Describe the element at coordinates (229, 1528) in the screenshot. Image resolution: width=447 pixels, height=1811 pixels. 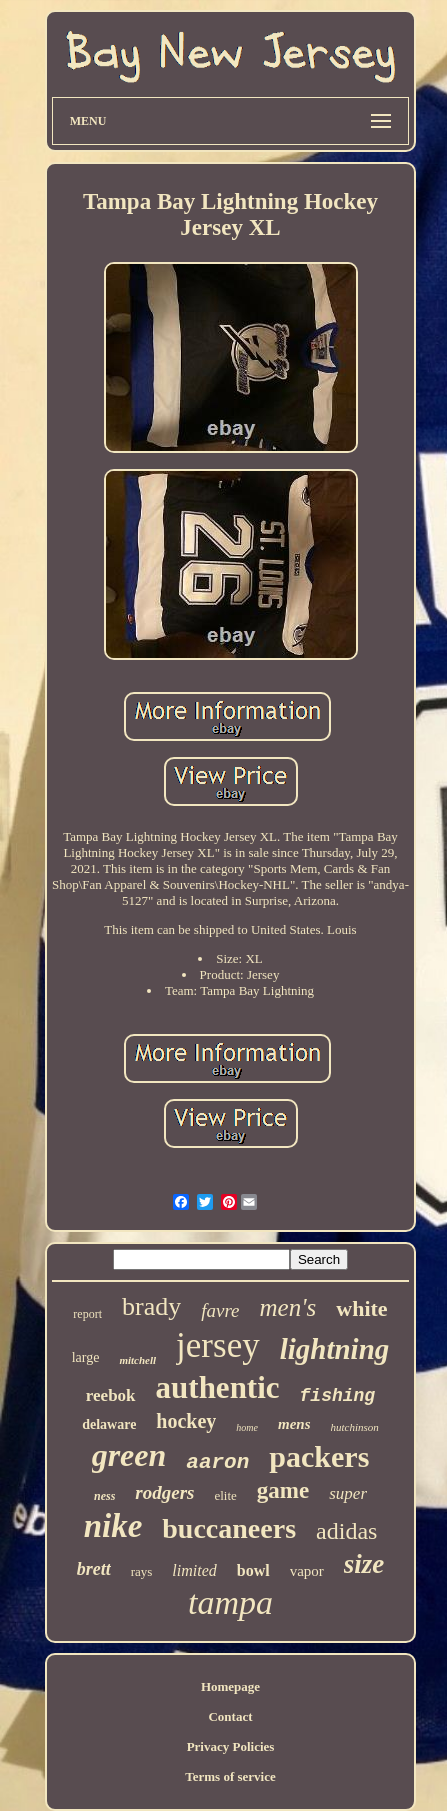
I see `buccaneers` at that location.